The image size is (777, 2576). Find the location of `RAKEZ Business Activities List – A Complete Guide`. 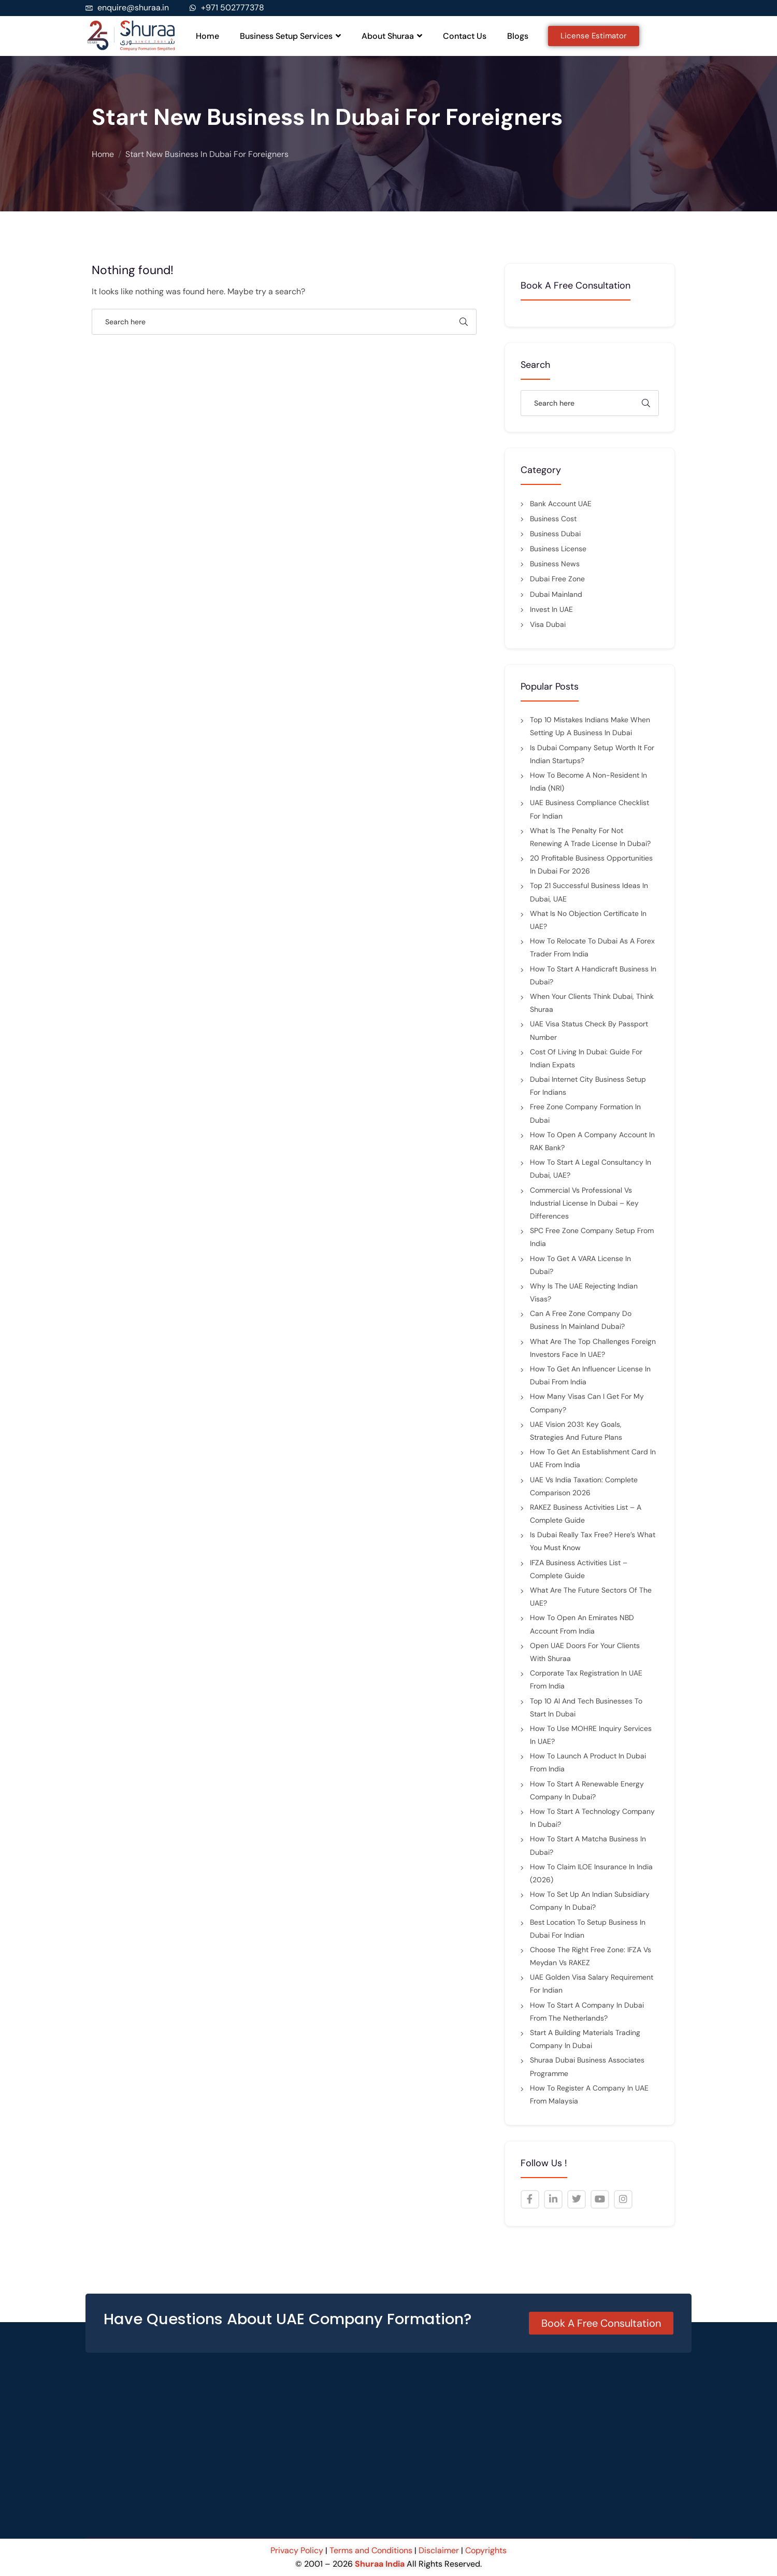

RAKEZ Business Activities List – A Complete Guide is located at coordinates (585, 1513).